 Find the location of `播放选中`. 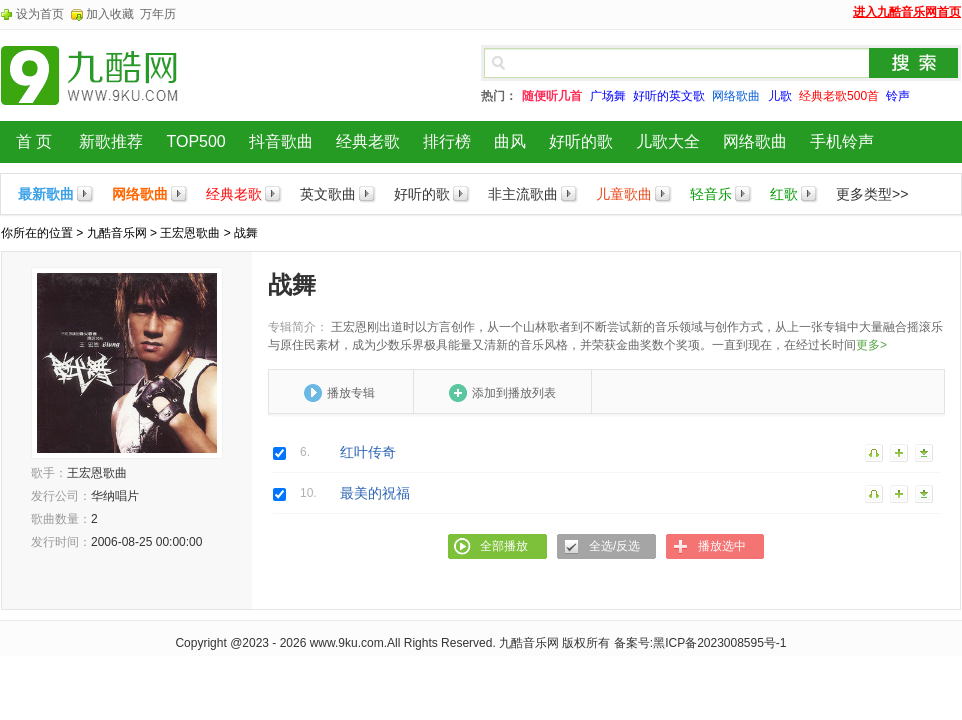

播放选中 is located at coordinates (722, 546).